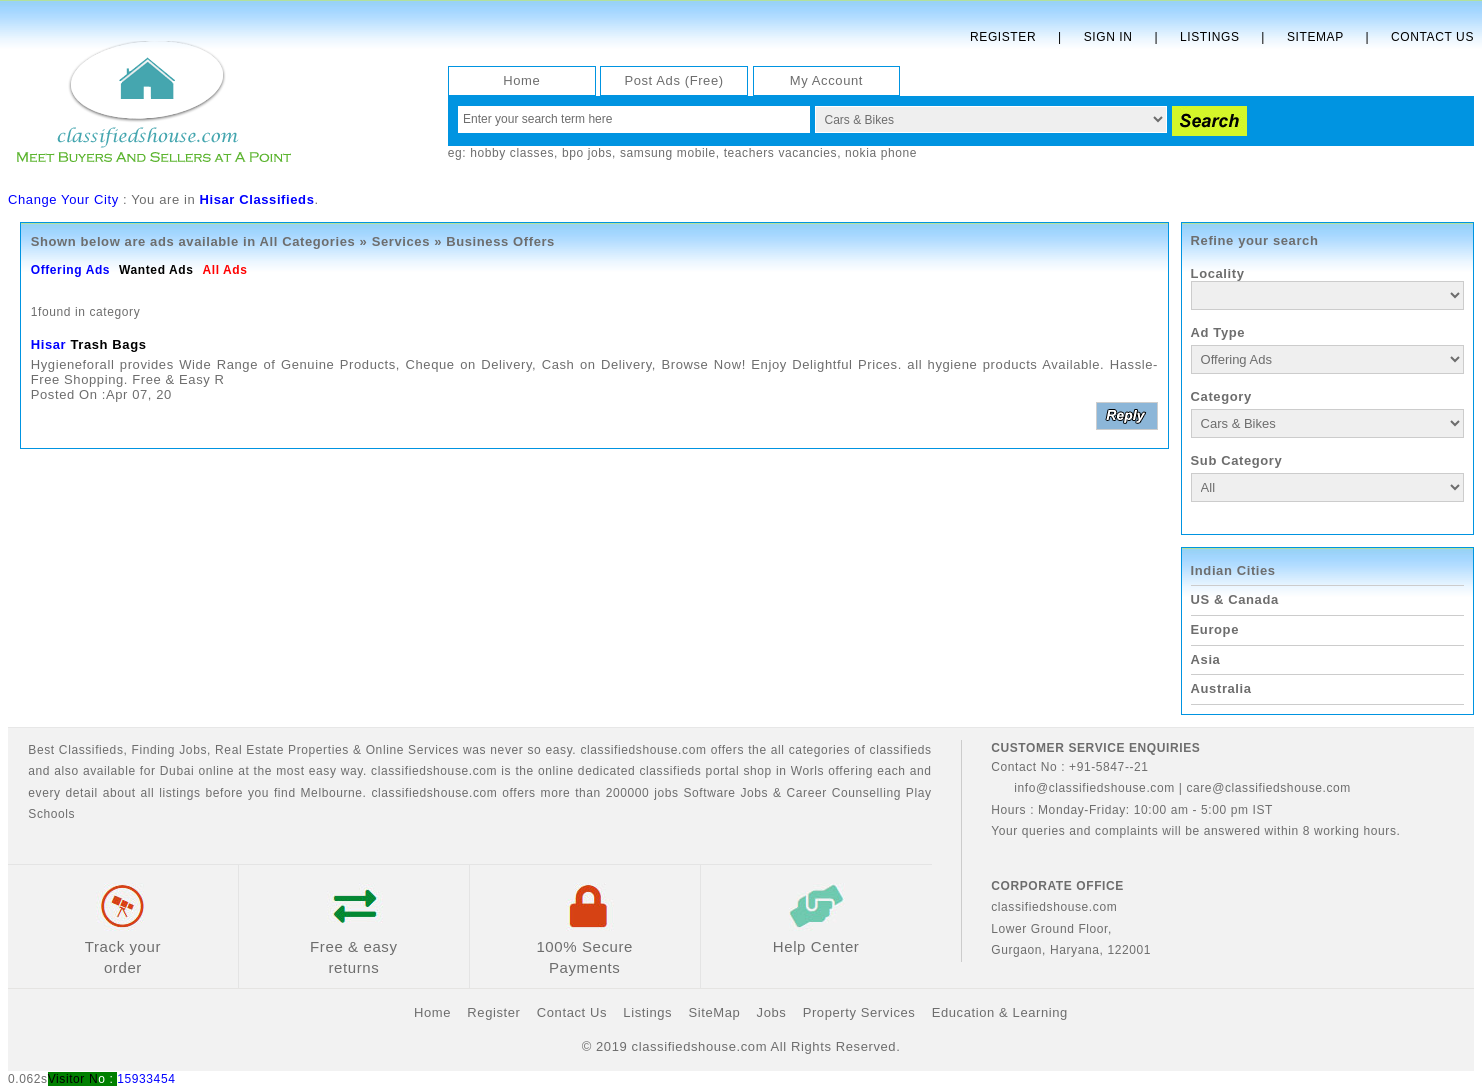 Image resolution: width=1482 pixels, height=1088 pixels. Describe the element at coordinates (334, 793) in the screenshot. I see `Melbourne.` at that location.